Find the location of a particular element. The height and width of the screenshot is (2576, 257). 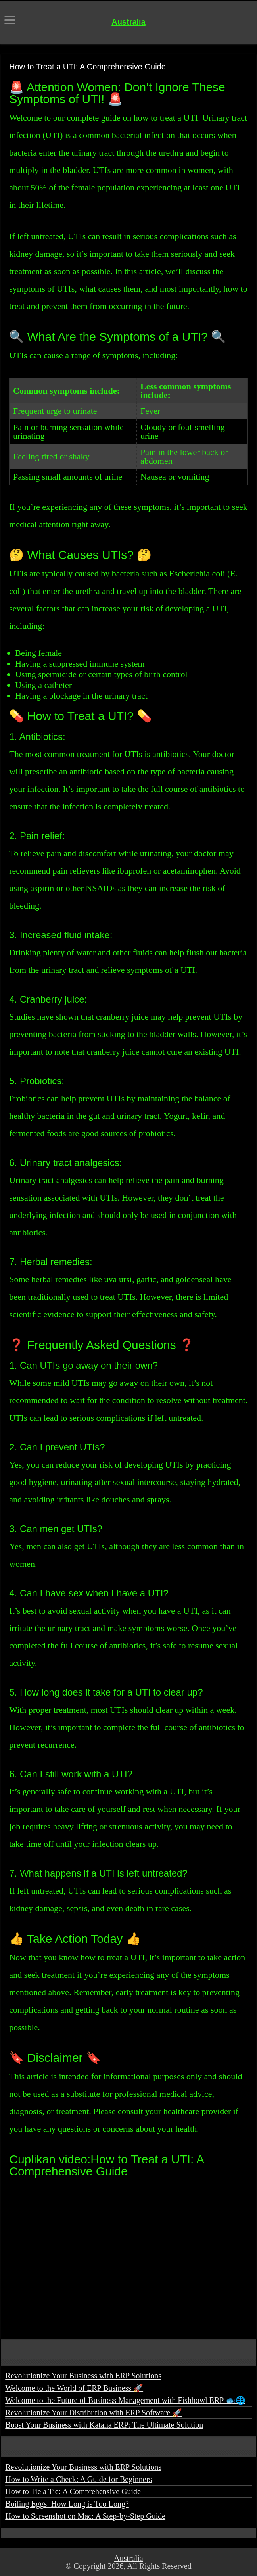

Boost Your Business with Katana ERP: The Ultimate Solution is located at coordinates (104, 2424).